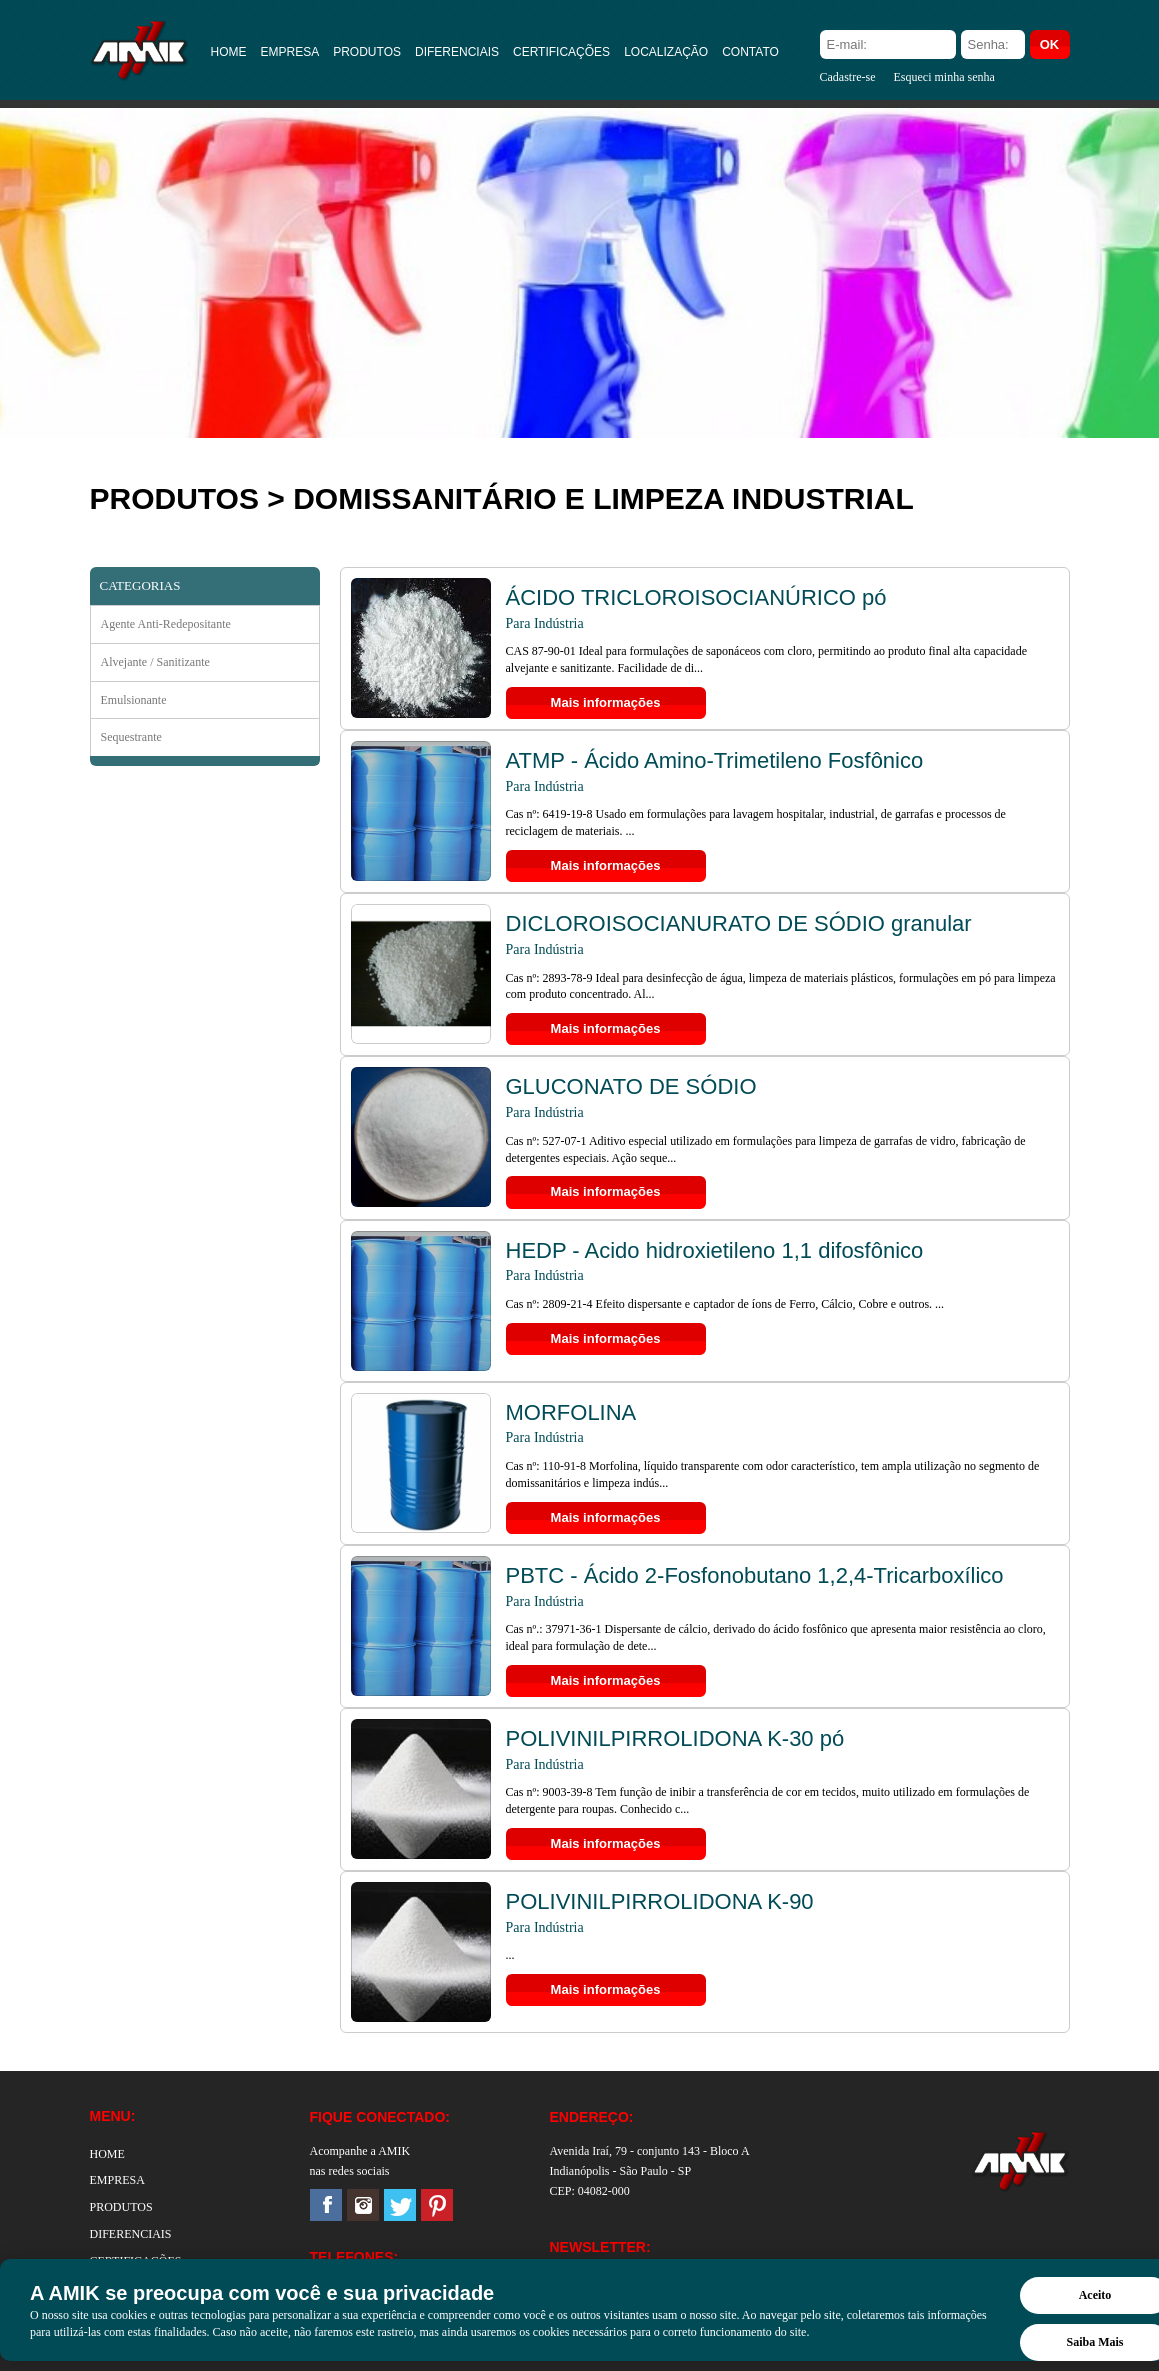 This screenshot has width=1159, height=2371. I want to click on DIFERENCIAIS, so click(457, 52).